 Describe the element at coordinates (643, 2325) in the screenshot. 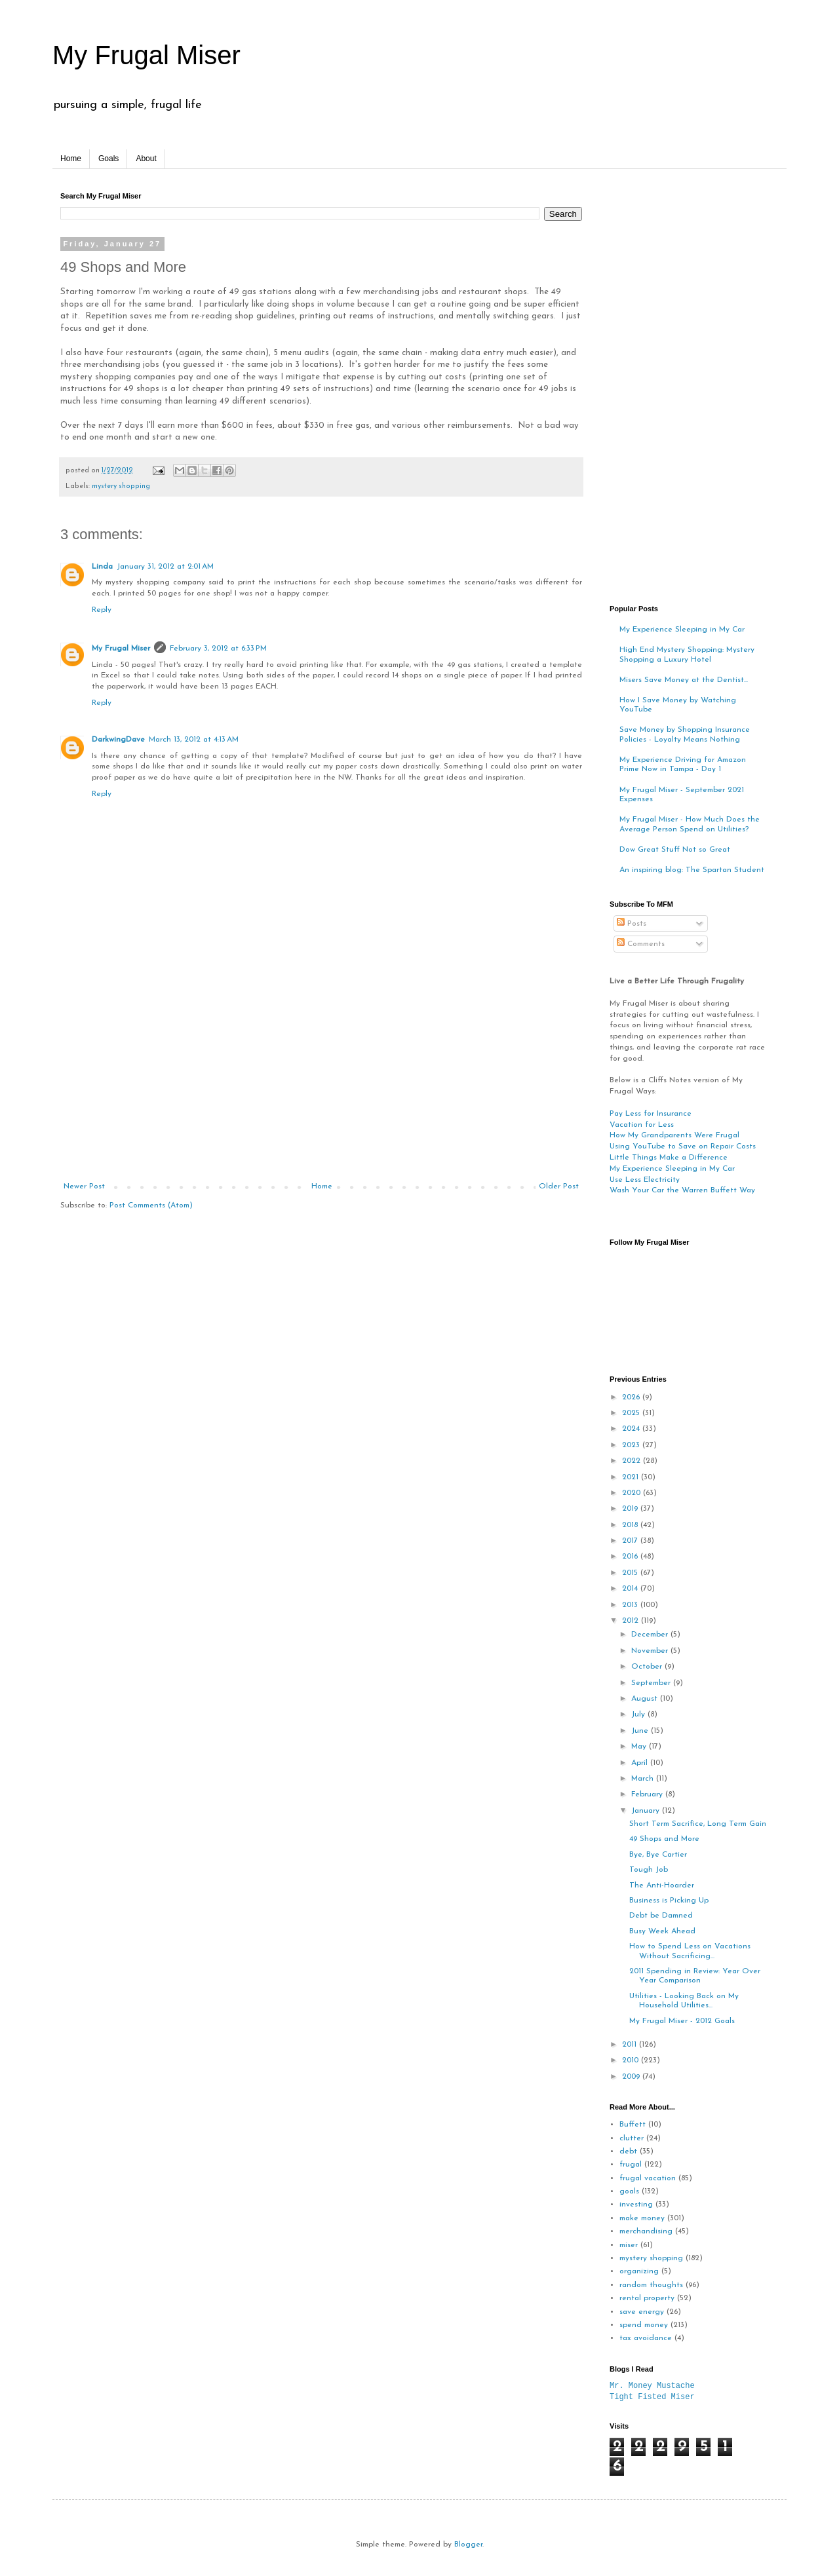

I see `spend money` at that location.